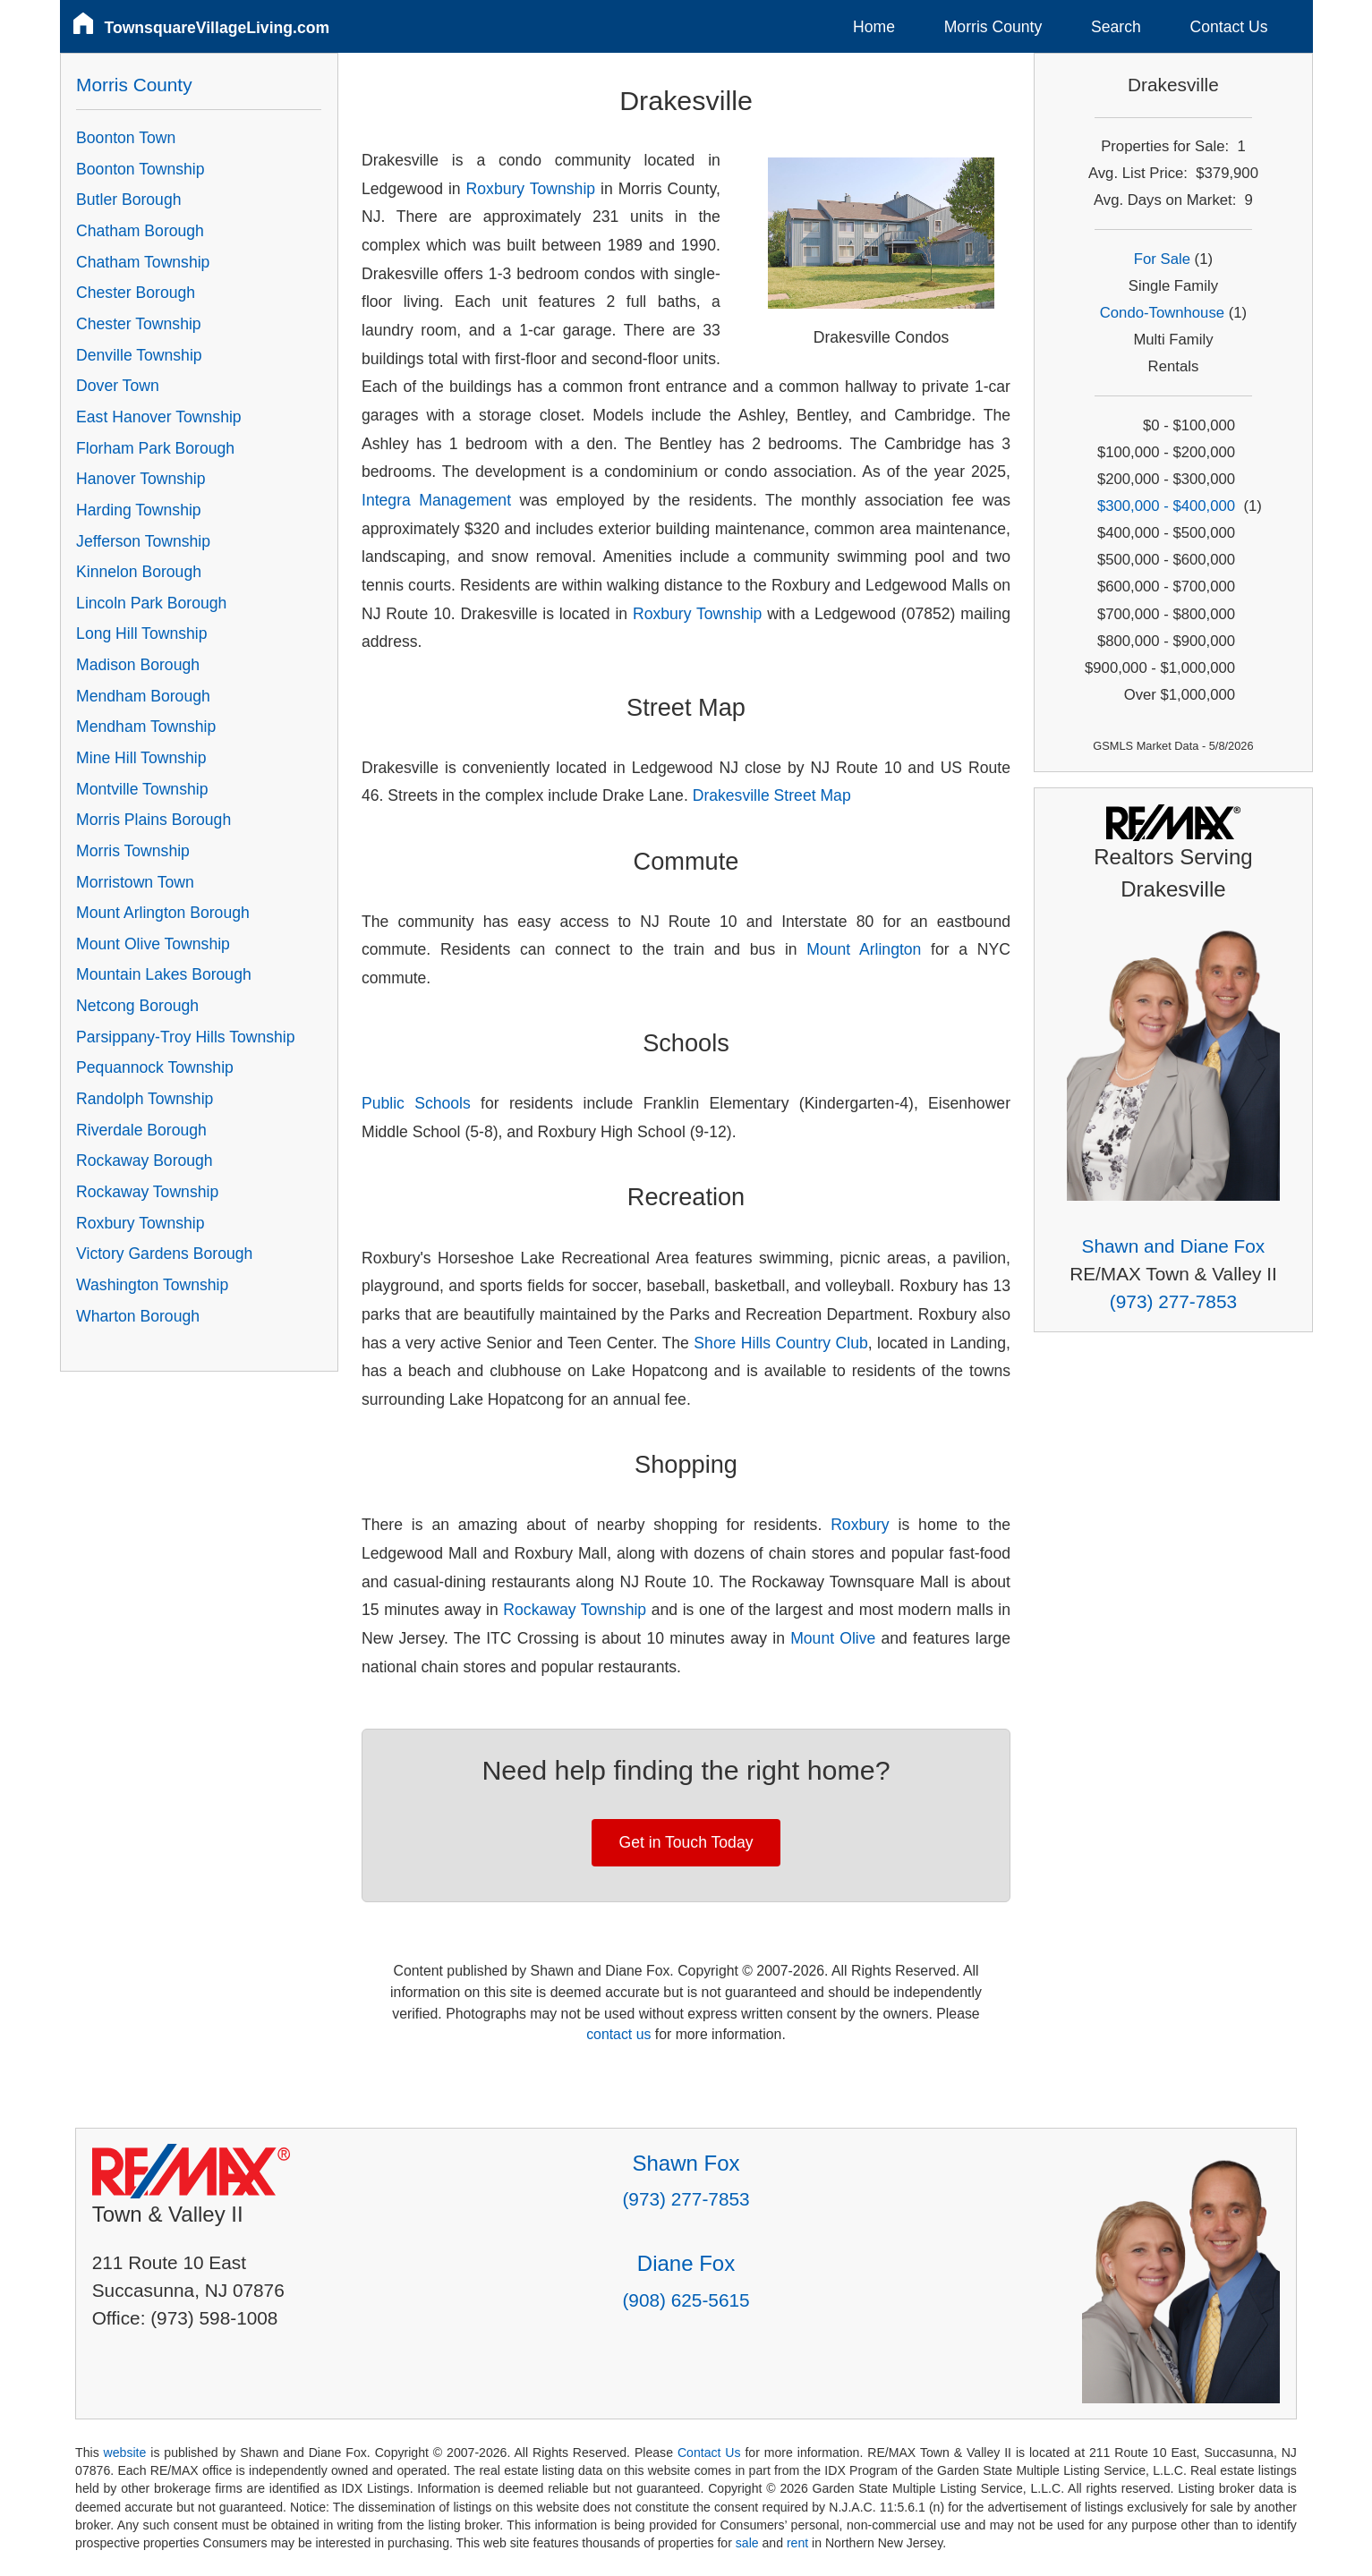  I want to click on (908) 625-5615, so click(685, 2300).